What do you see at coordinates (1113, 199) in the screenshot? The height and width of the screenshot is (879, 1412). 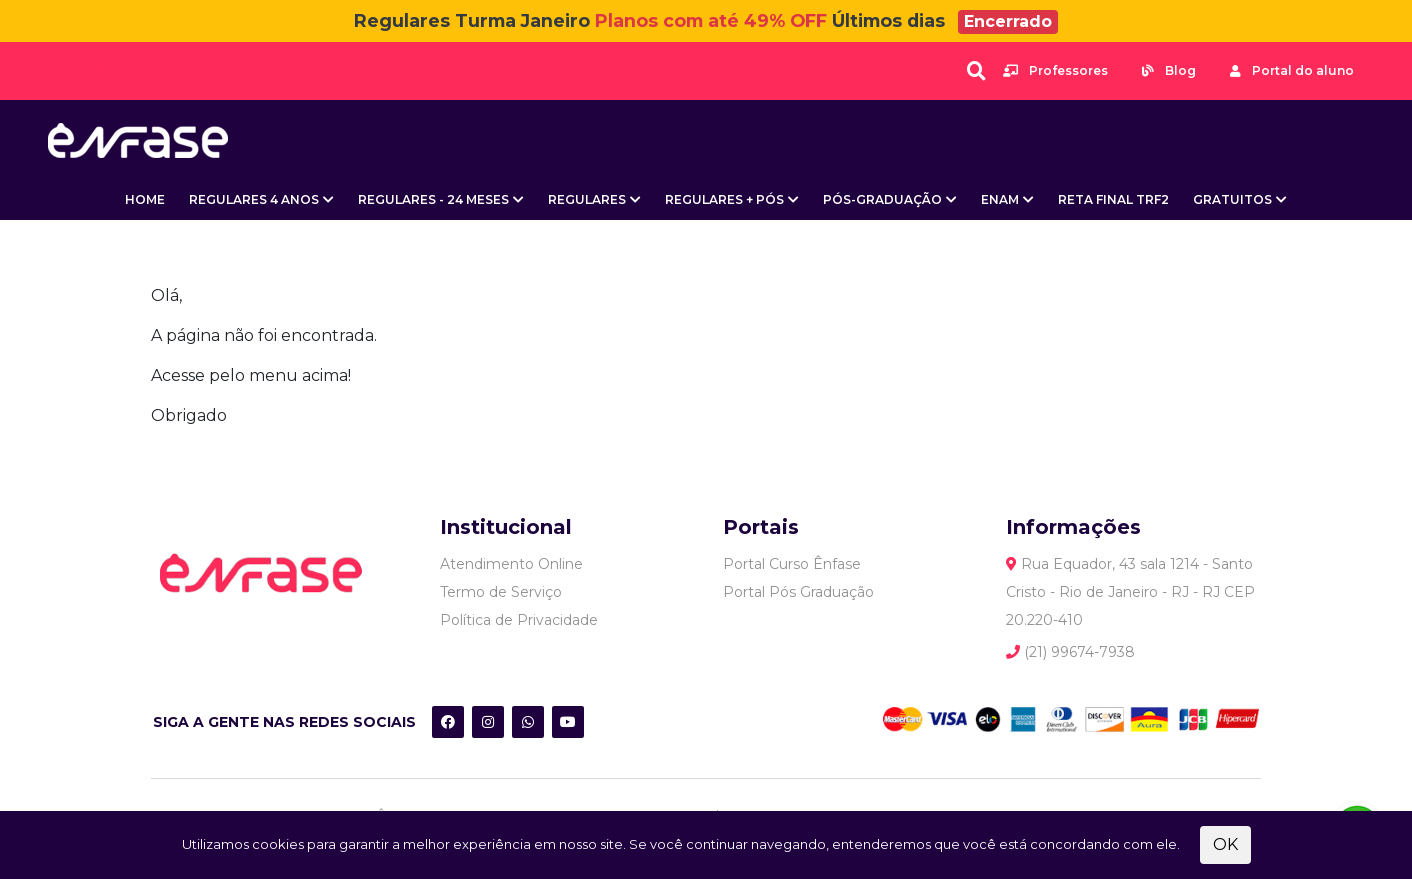 I see `Reta Final TRF2` at bounding box center [1113, 199].